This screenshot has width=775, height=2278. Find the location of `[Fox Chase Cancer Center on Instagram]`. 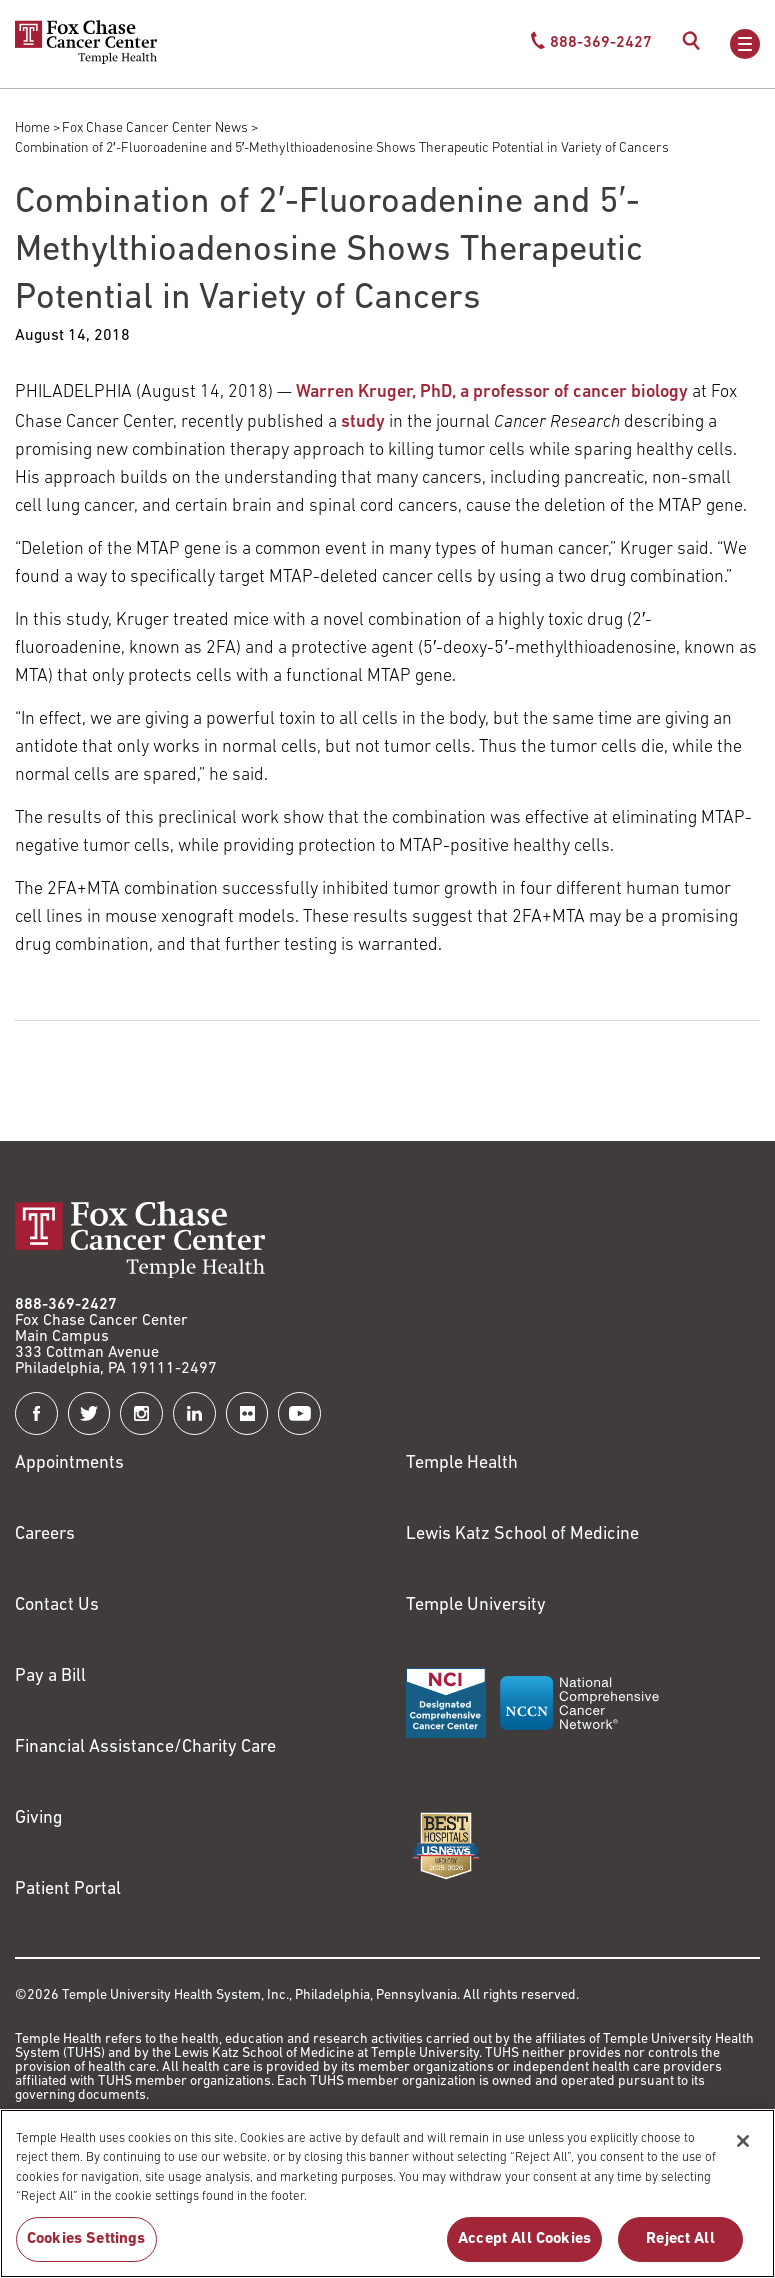

[Fox Chase Cancer Center on Instagram] is located at coordinates (141, 1413).